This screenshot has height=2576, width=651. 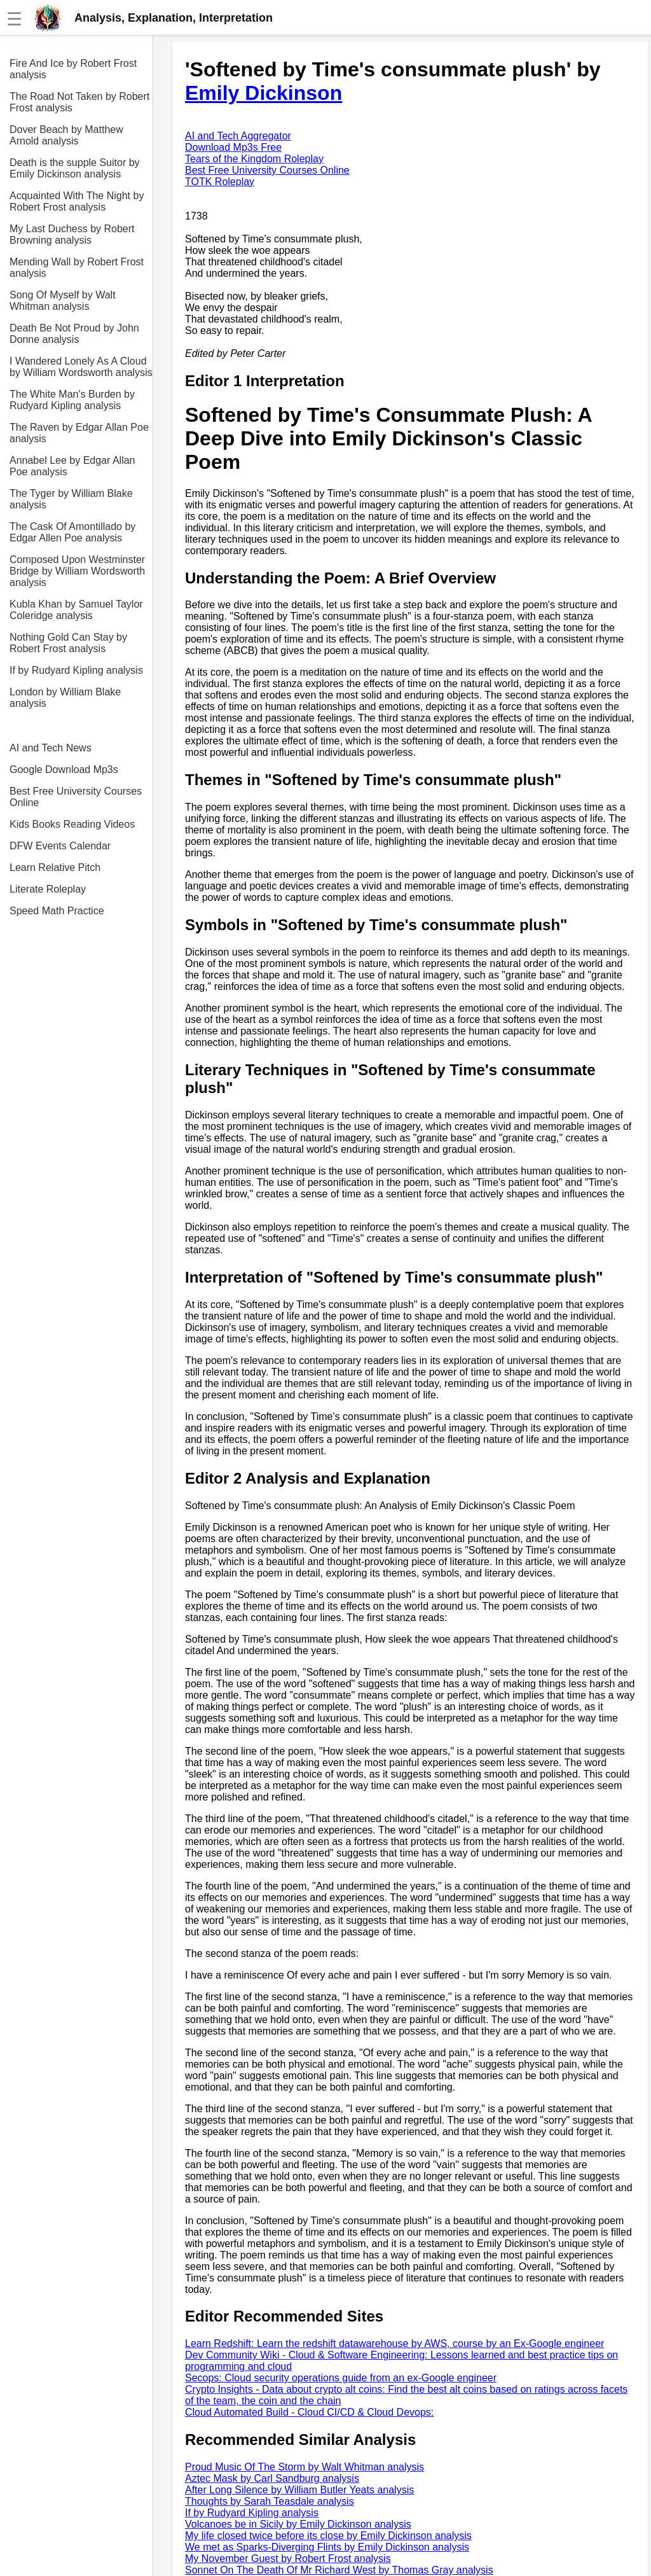 I want to click on The Road Not Taken by Robert Frost analysis, so click(x=79, y=102).